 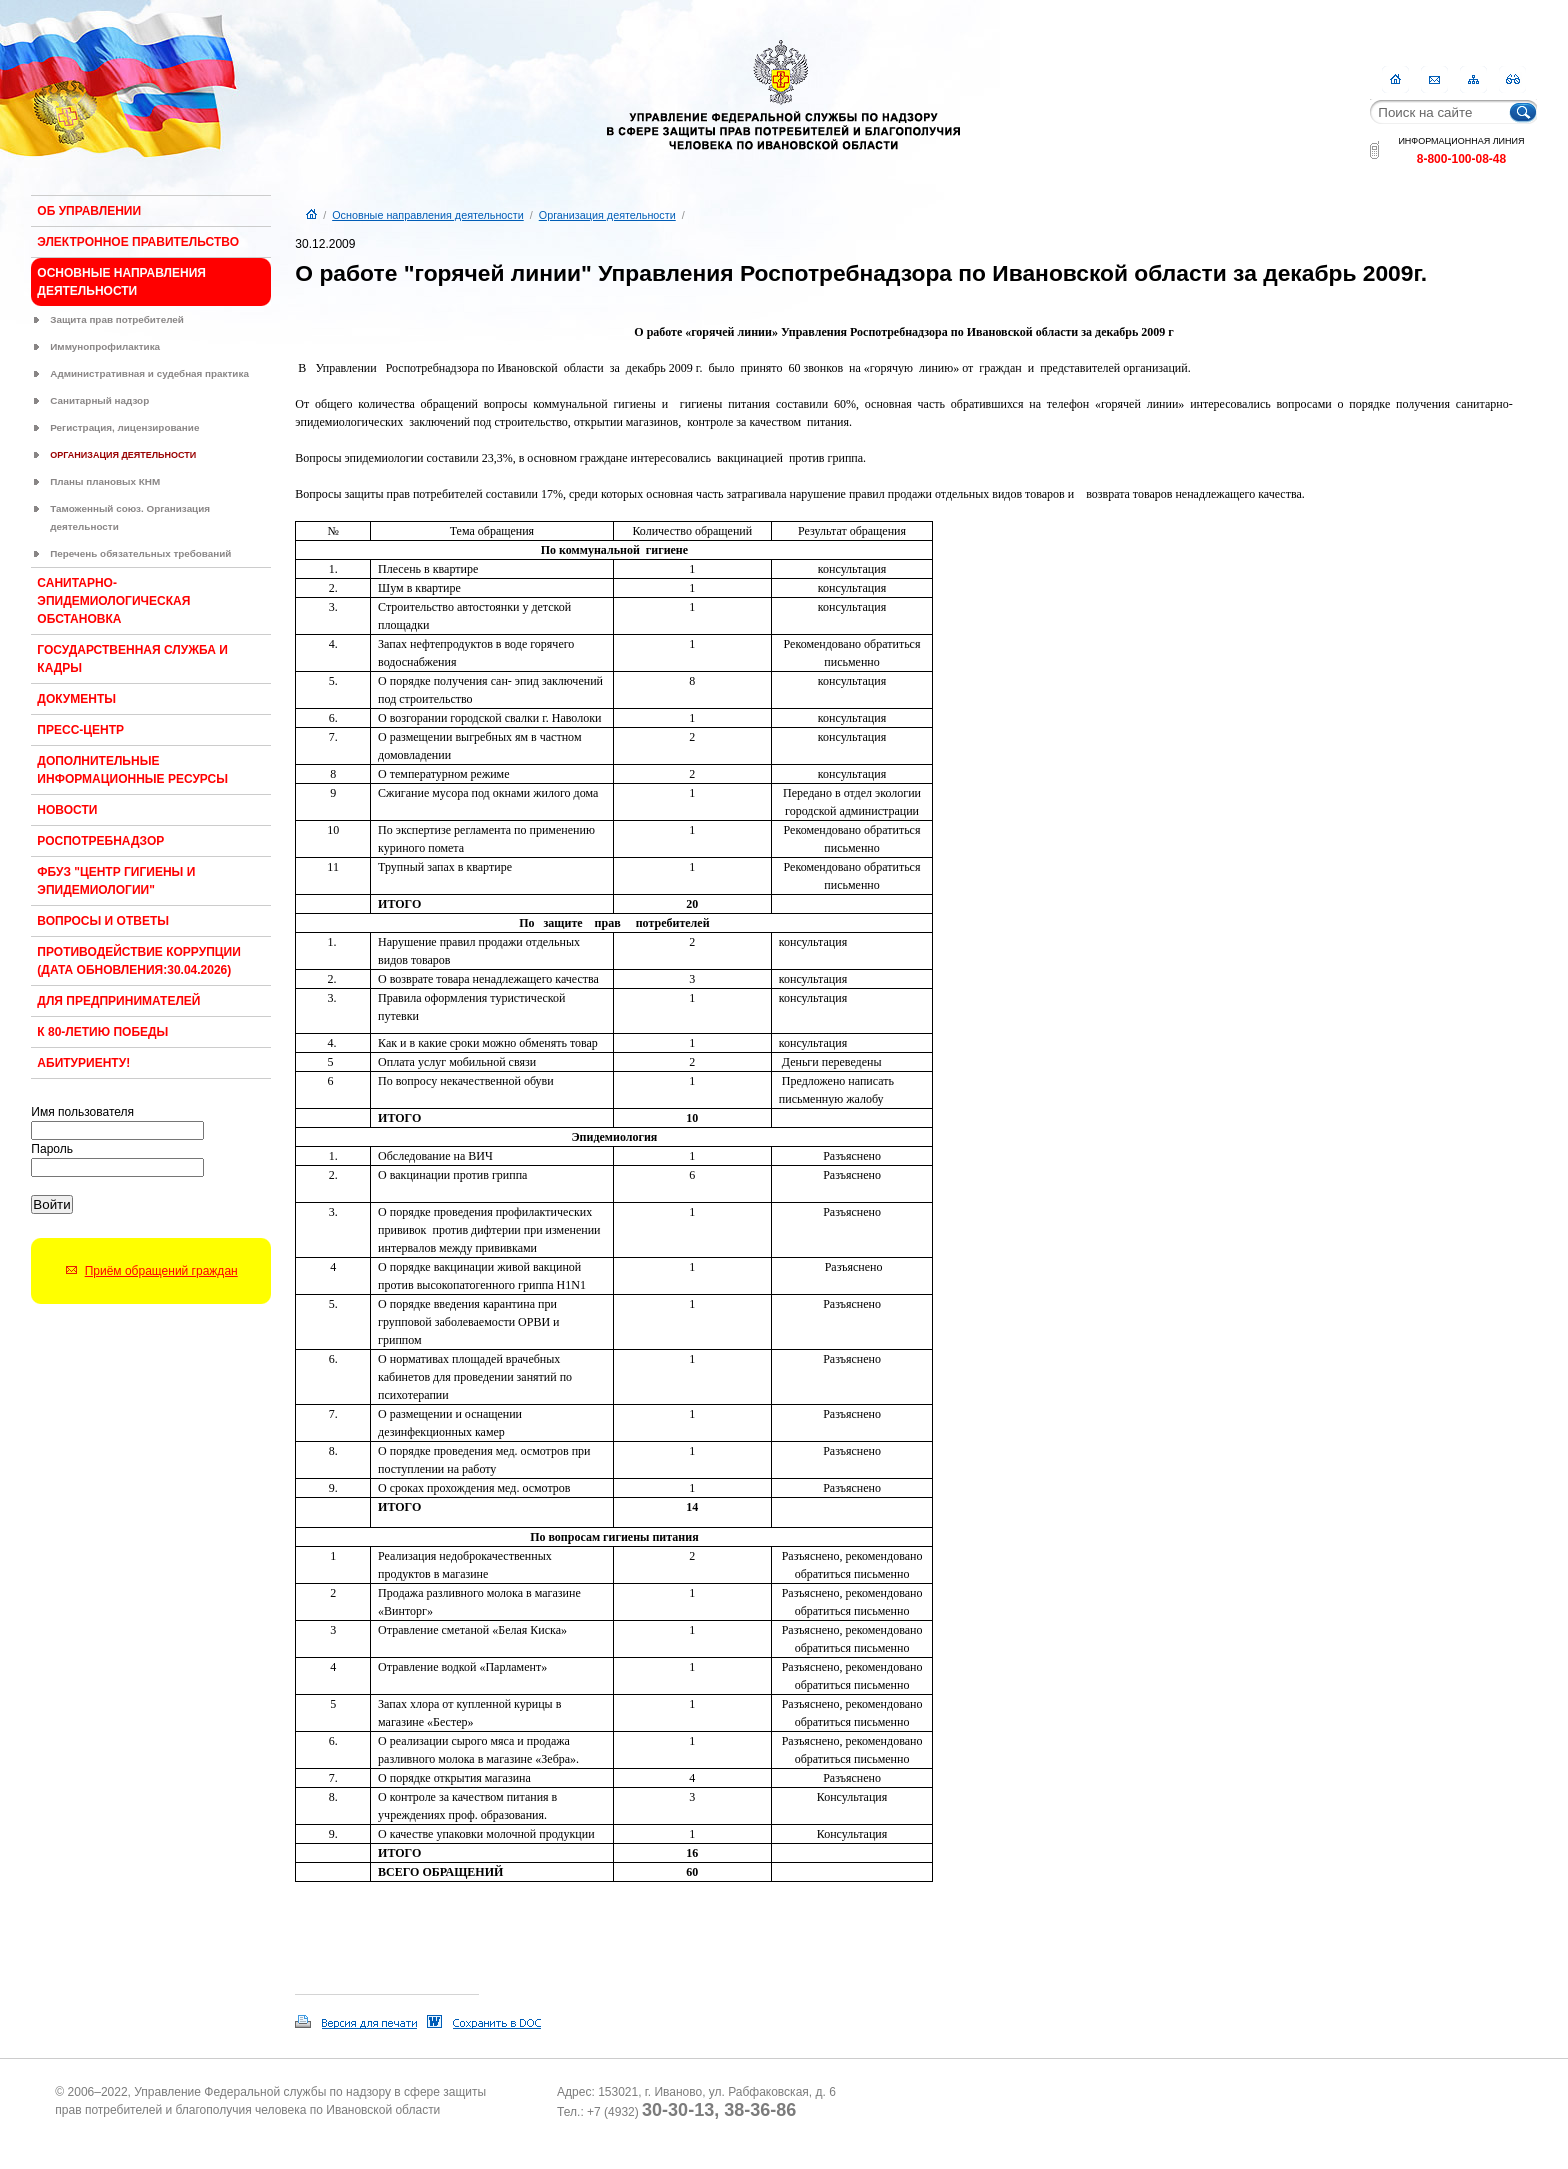 I want to click on Защита прав потребителей, so click(x=117, y=319).